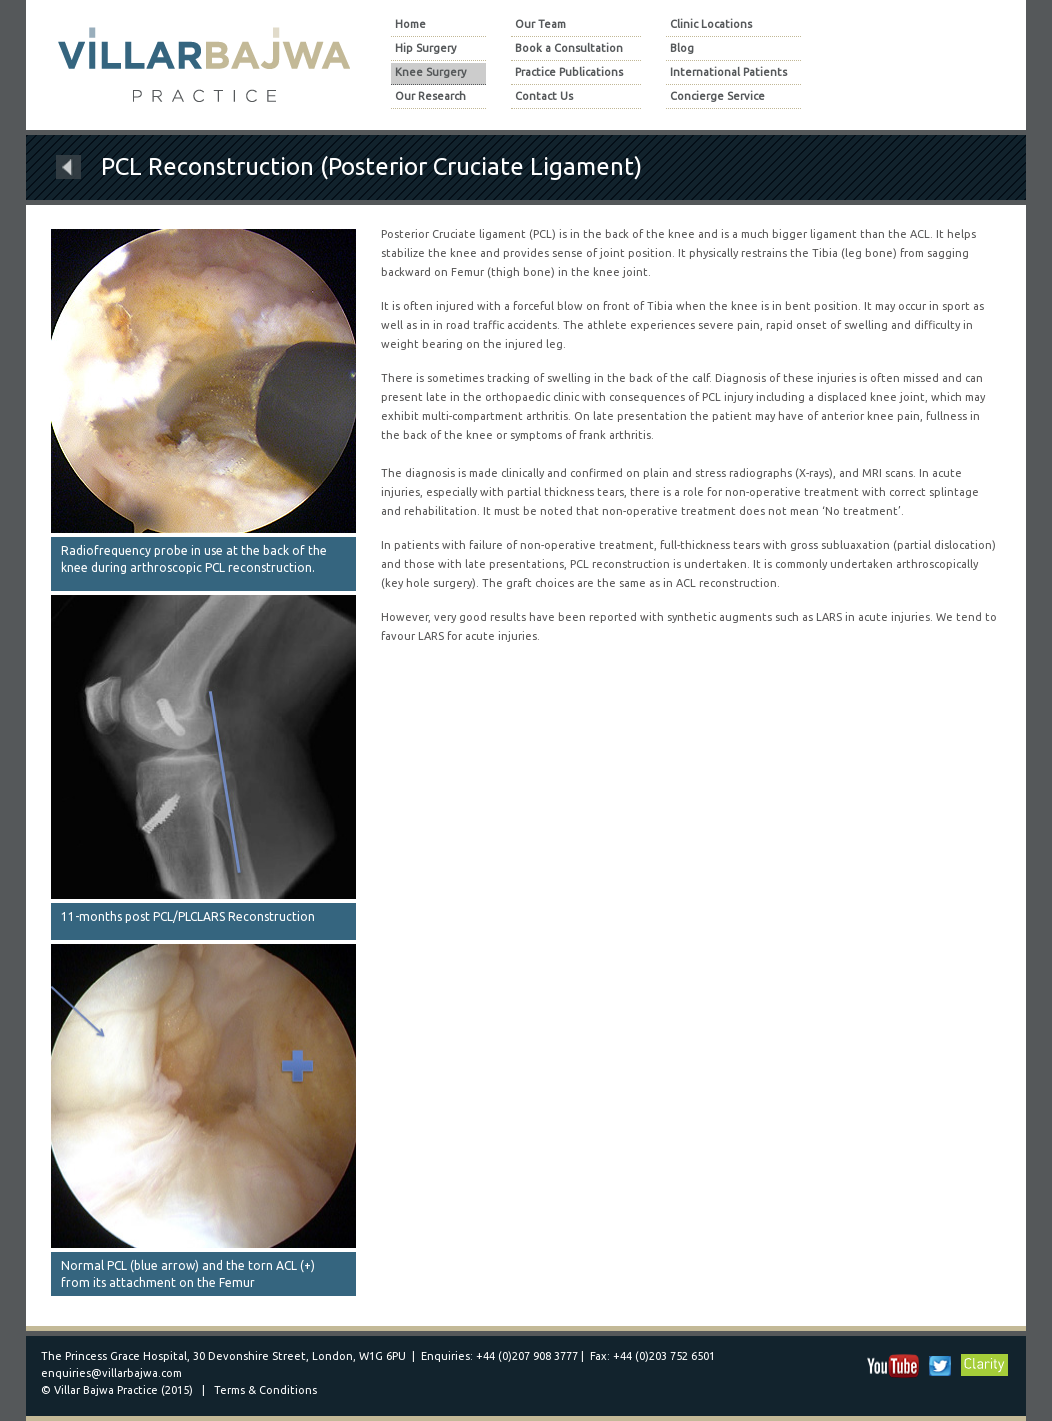 The height and width of the screenshot is (1421, 1052). I want to click on Book a Consultation, so click(569, 48).